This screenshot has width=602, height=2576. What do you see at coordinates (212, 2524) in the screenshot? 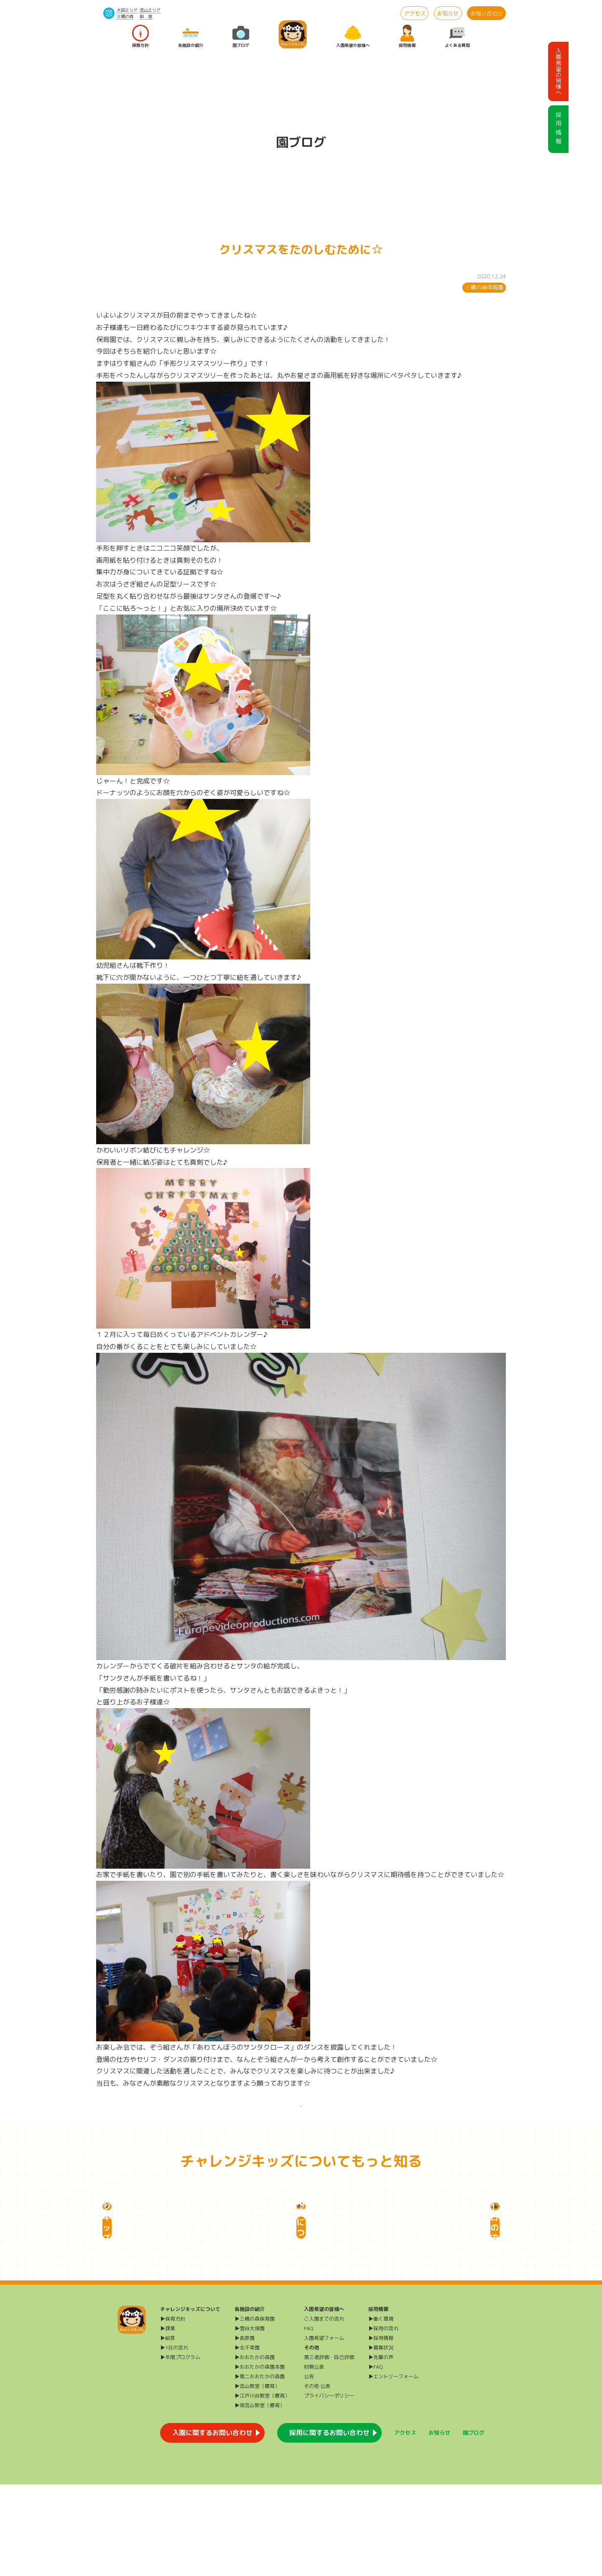
I see `入園に関するお問い合わせ` at bounding box center [212, 2524].